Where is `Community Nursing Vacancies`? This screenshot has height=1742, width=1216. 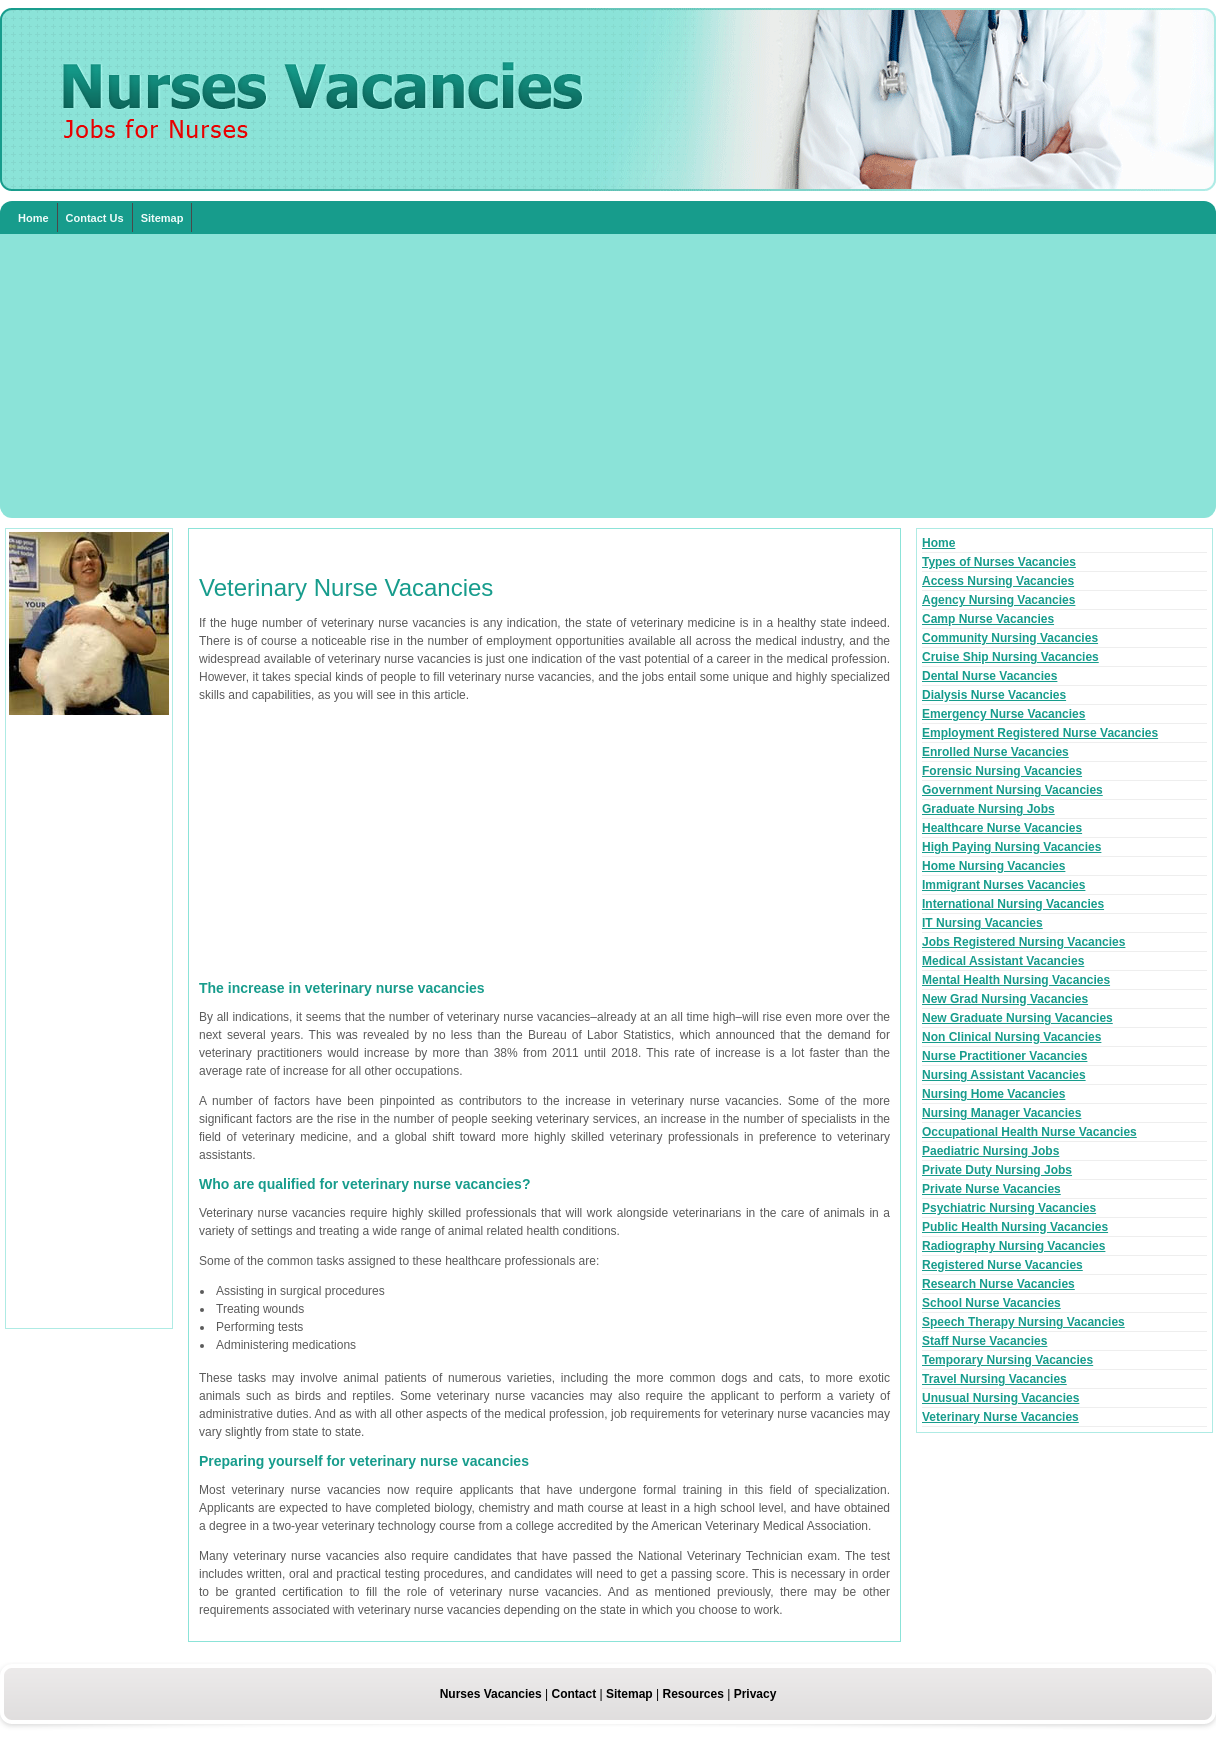
Community Nursing Vacancies is located at coordinates (1010, 638).